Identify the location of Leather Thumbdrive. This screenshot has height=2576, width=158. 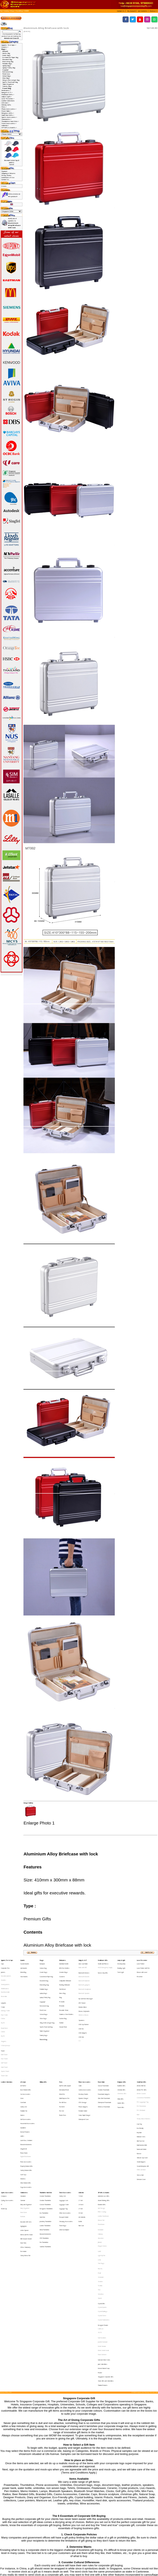
(45, 2156).